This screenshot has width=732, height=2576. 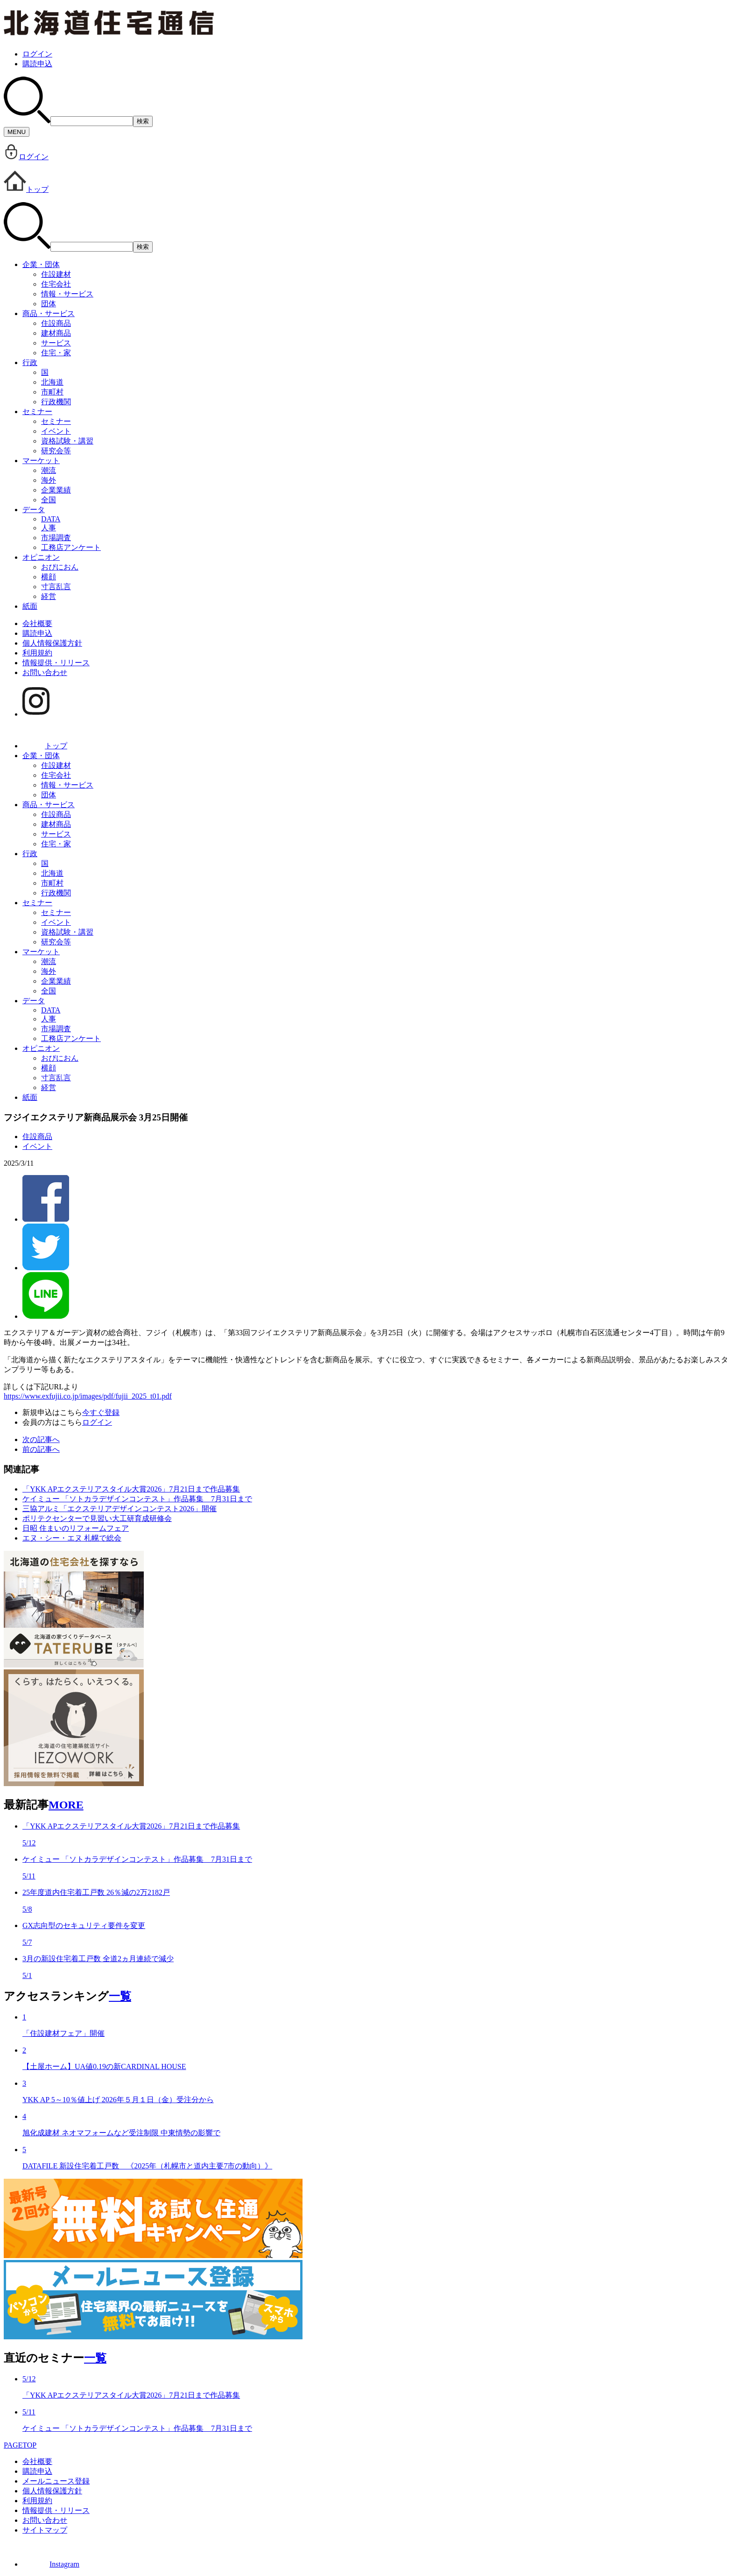 What do you see at coordinates (71, 547) in the screenshot?
I see `工務店アンケート` at bounding box center [71, 547].